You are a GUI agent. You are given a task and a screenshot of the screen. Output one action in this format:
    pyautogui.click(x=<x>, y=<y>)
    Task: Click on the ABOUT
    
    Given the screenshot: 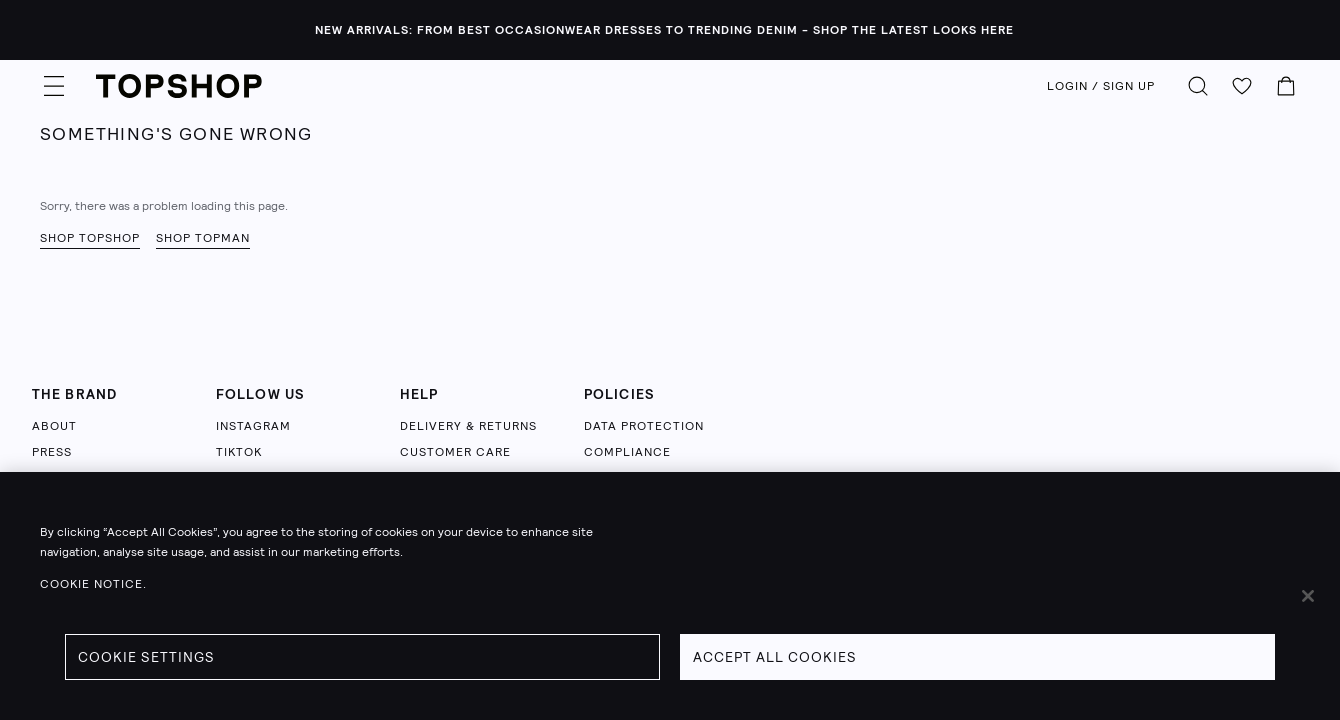 What is the action you would take?
    pyautogui.click(x=54, y=426)
    